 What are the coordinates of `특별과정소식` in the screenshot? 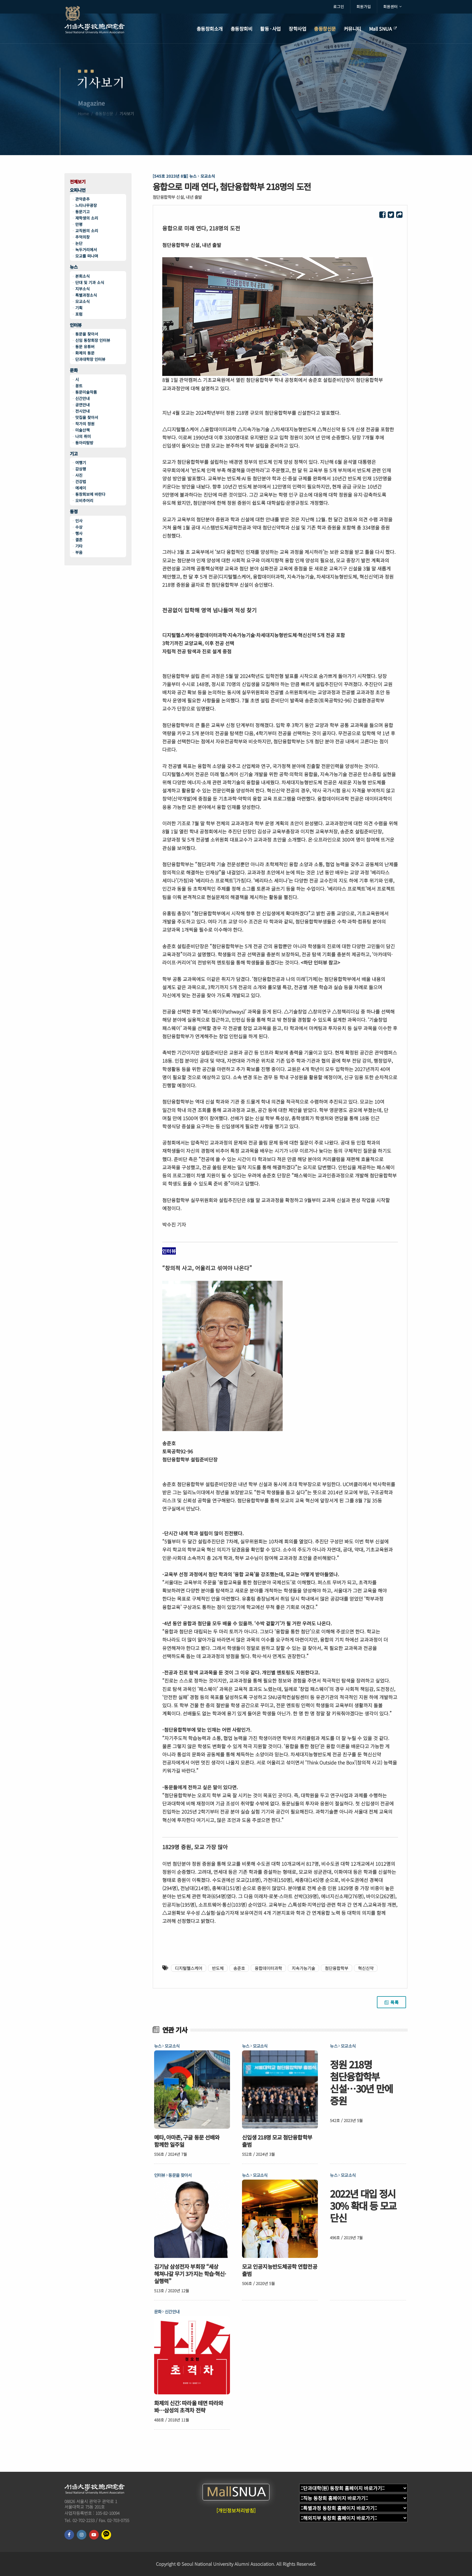 It's located at (86, 295).